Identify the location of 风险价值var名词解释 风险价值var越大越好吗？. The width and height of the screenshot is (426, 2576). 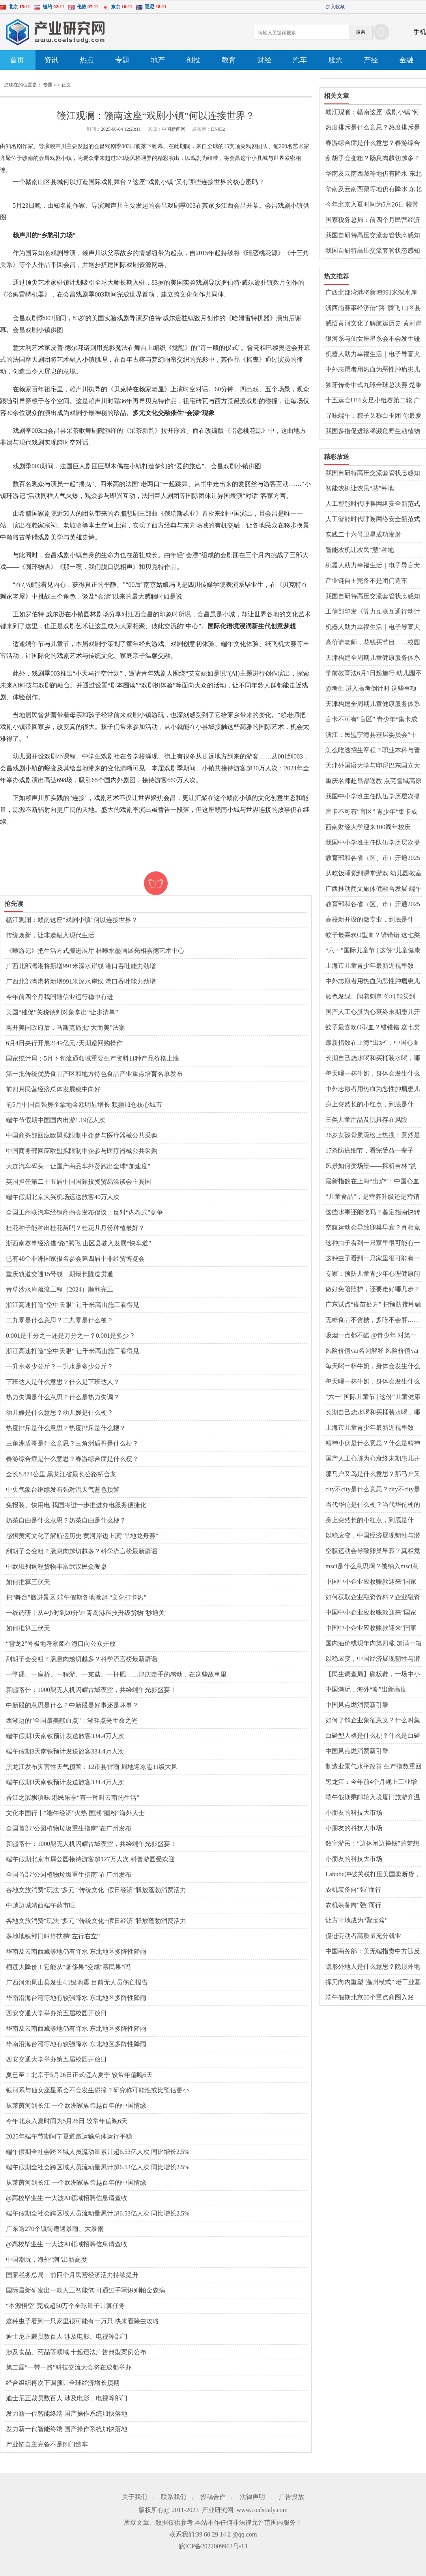
(372, 1351).